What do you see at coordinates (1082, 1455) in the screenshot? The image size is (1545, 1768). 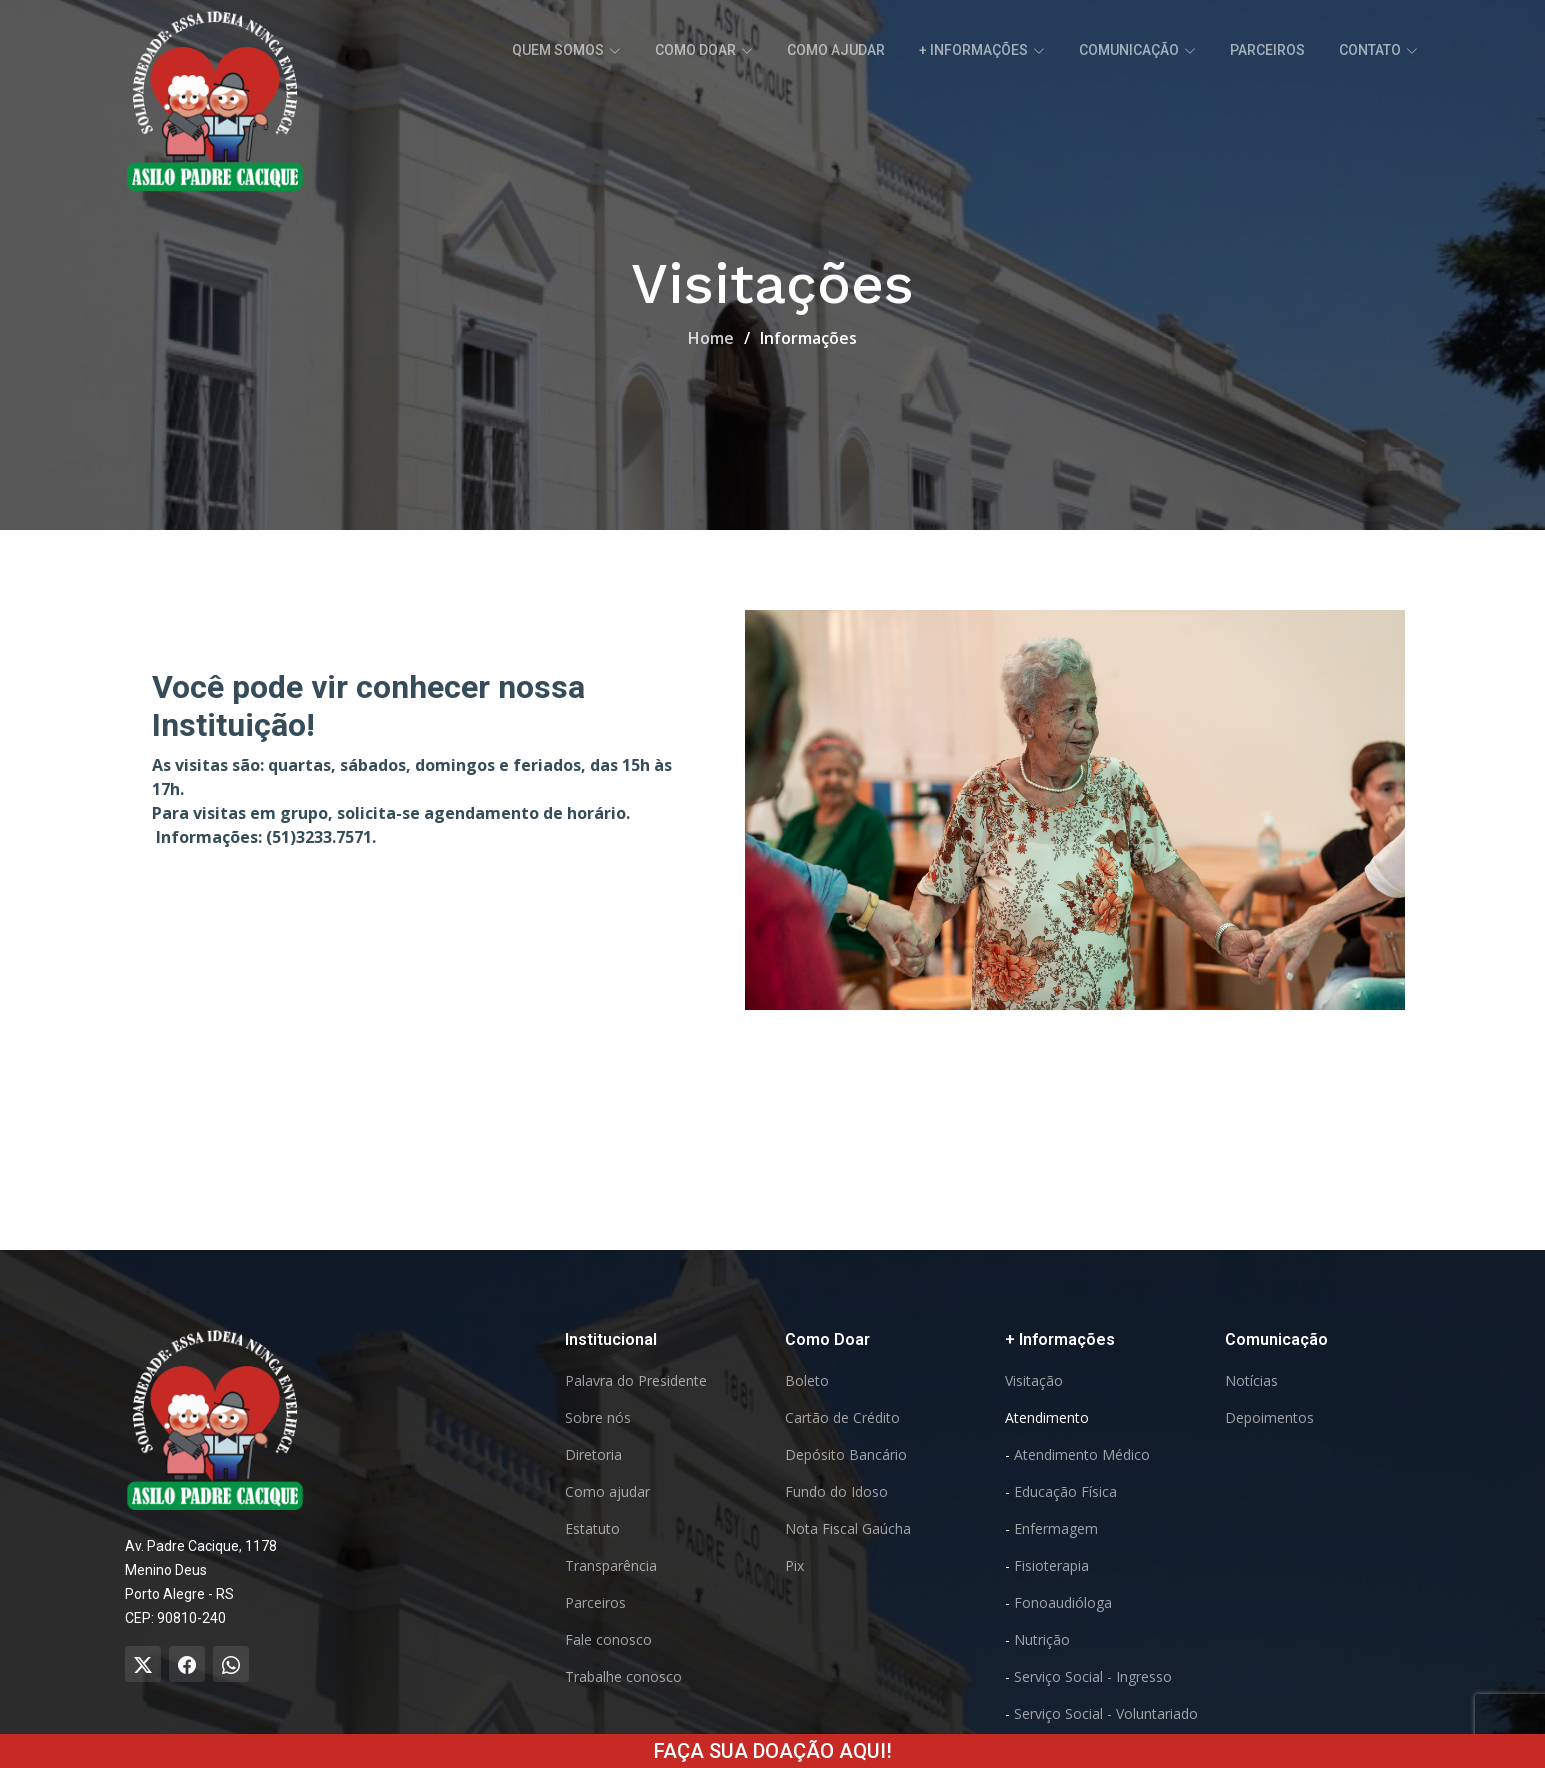 I see `Atendimento Médico` at bounding box center [1082, 1455].